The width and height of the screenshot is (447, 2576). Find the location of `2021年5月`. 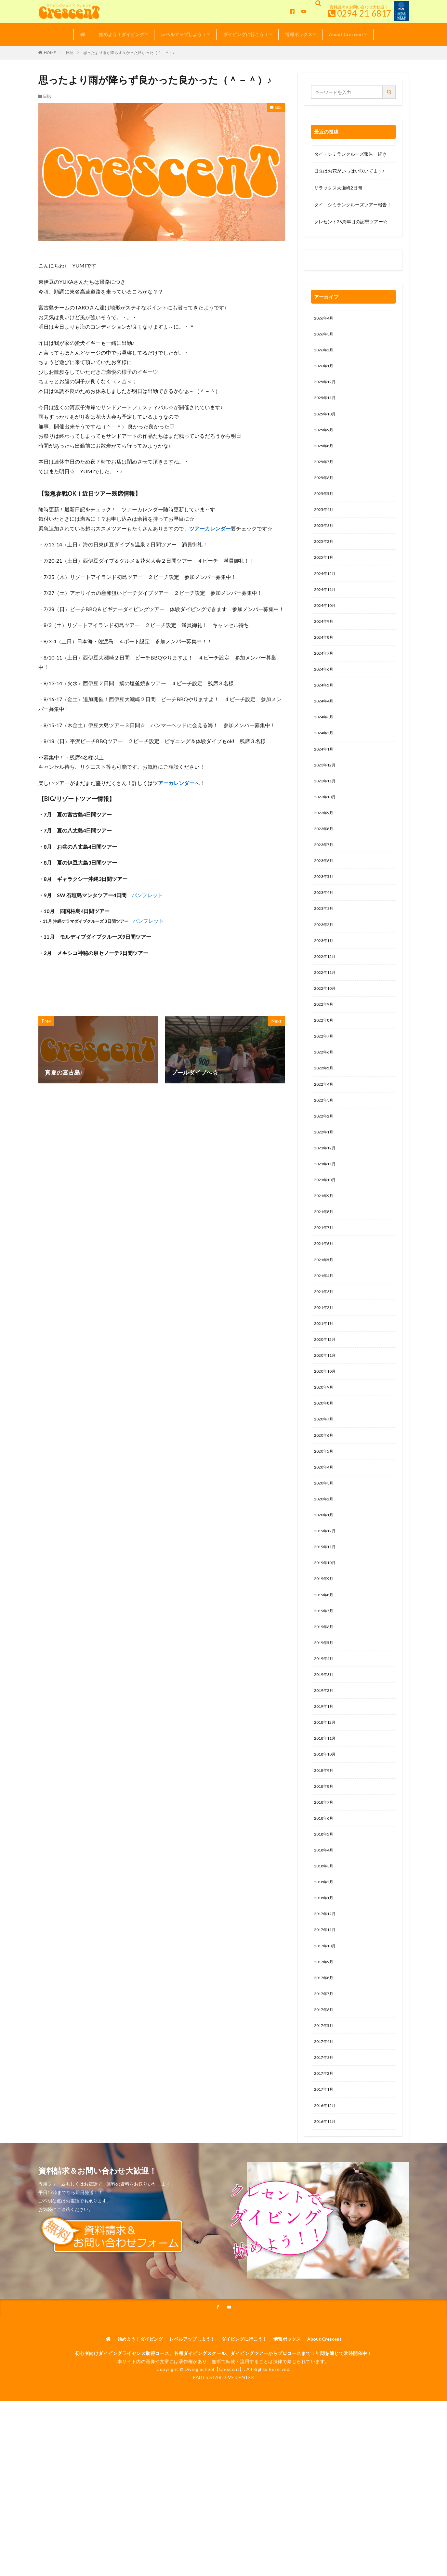

2021年5月 is located at coordinates (325, 1316).